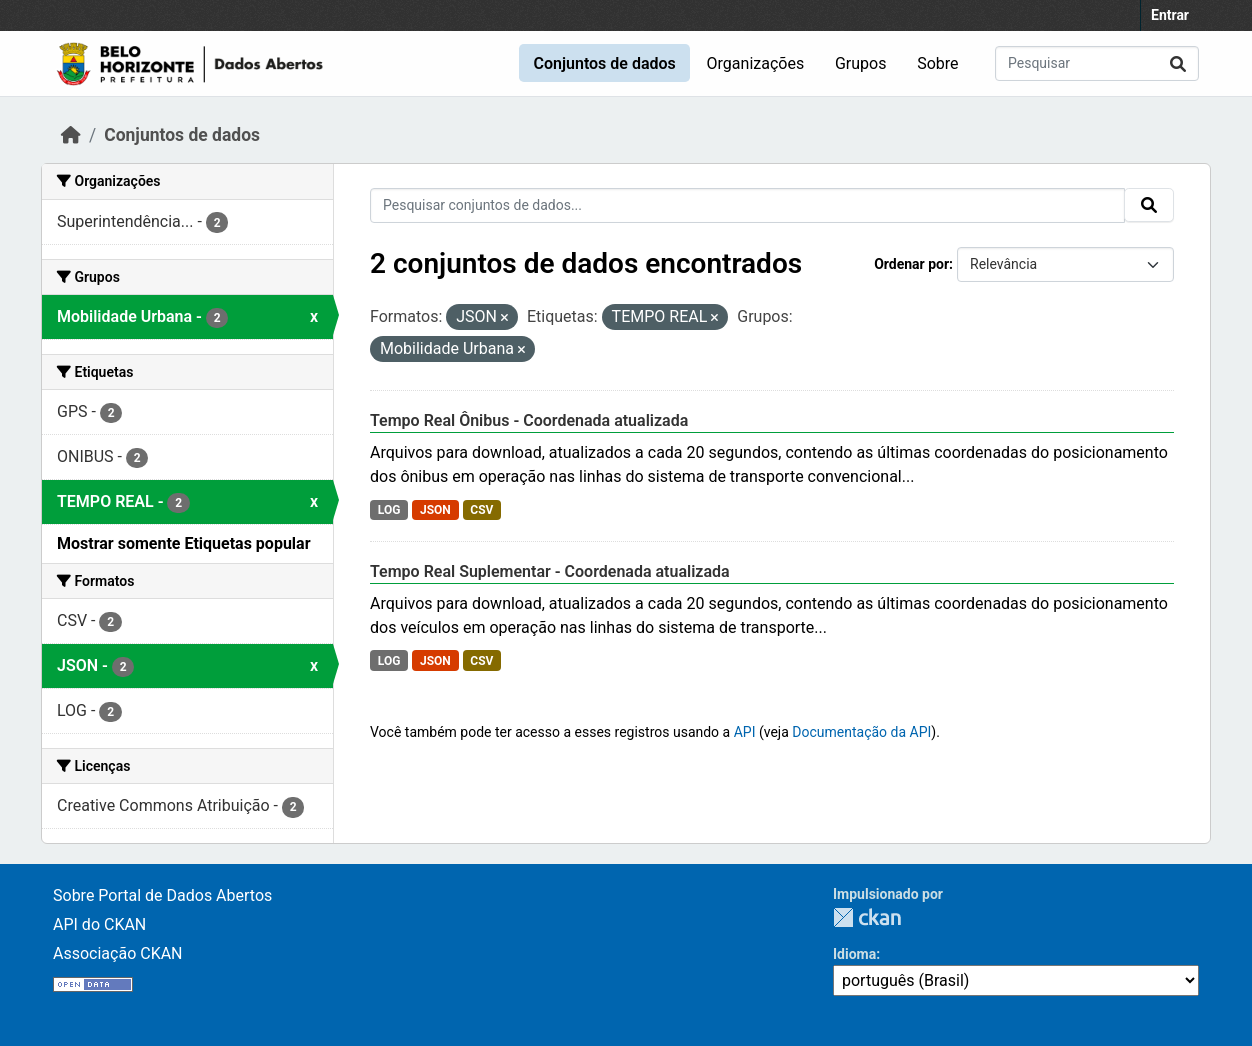  I want to click on Idioma, so click(854, 954).